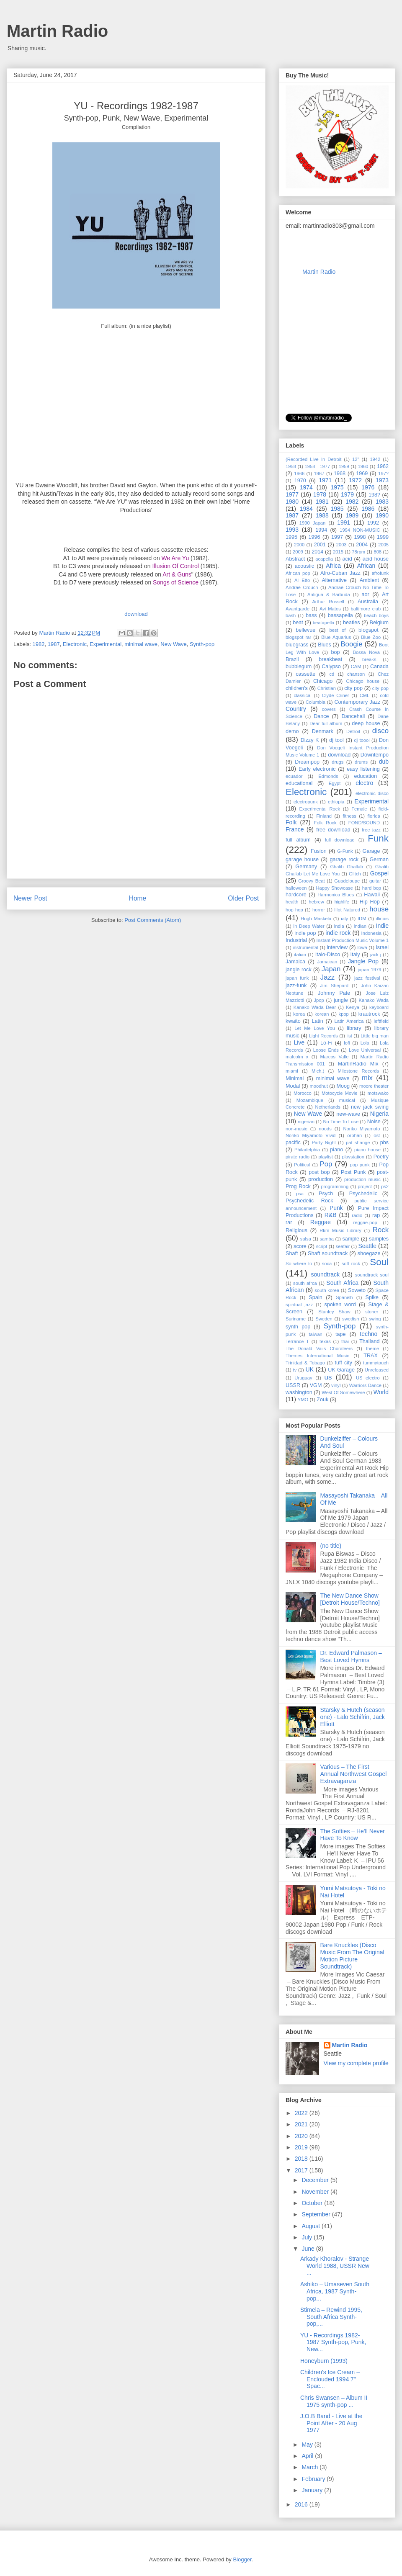 This screenshot has width=402, height=2576. What do you see at coordinates (298, 1186) in the screenshot?
I see `Prog Rock` at bounding box center [298, 1186].